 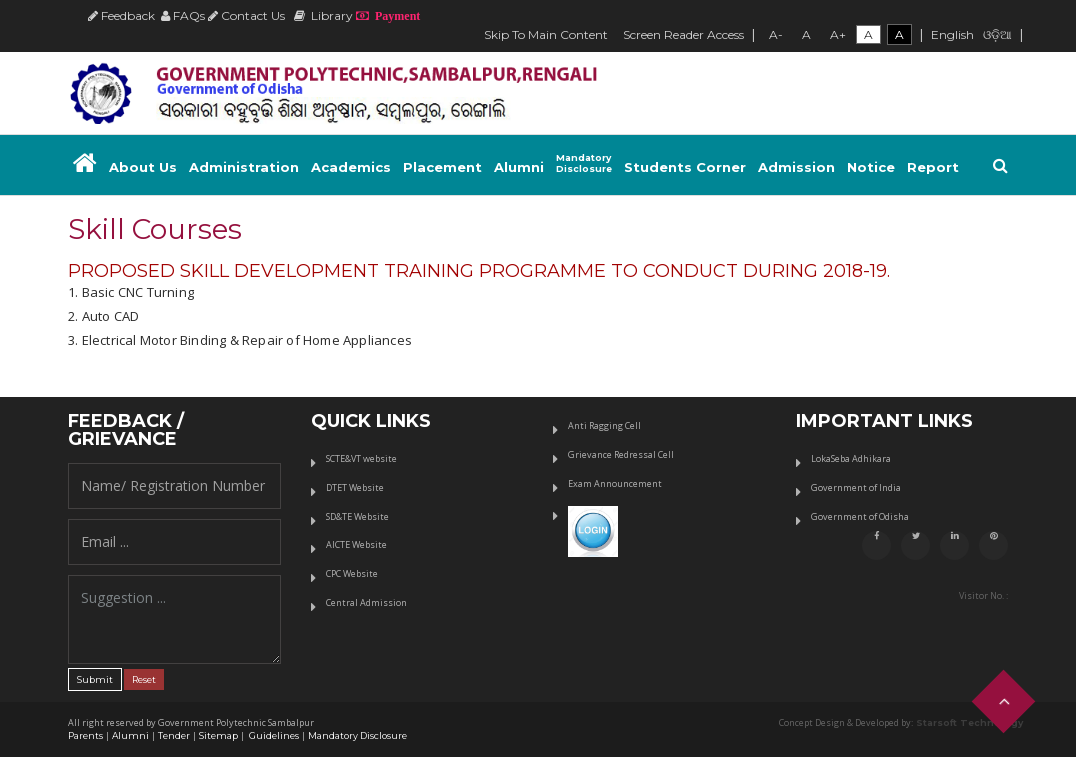 What do you see at coordinates (174, 735) in the screenshot?
I see `Tender` at bounding box center [174, 735].